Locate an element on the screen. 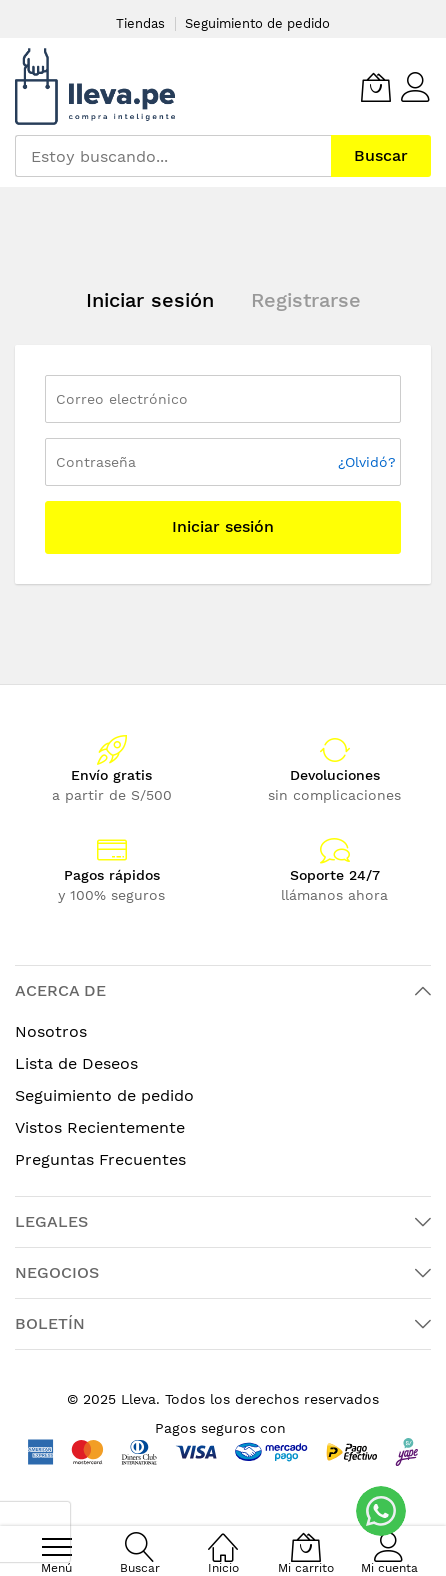 The height and width of the screenshot is (1576, 446). Tiendas is located at coordinates (140, 23).